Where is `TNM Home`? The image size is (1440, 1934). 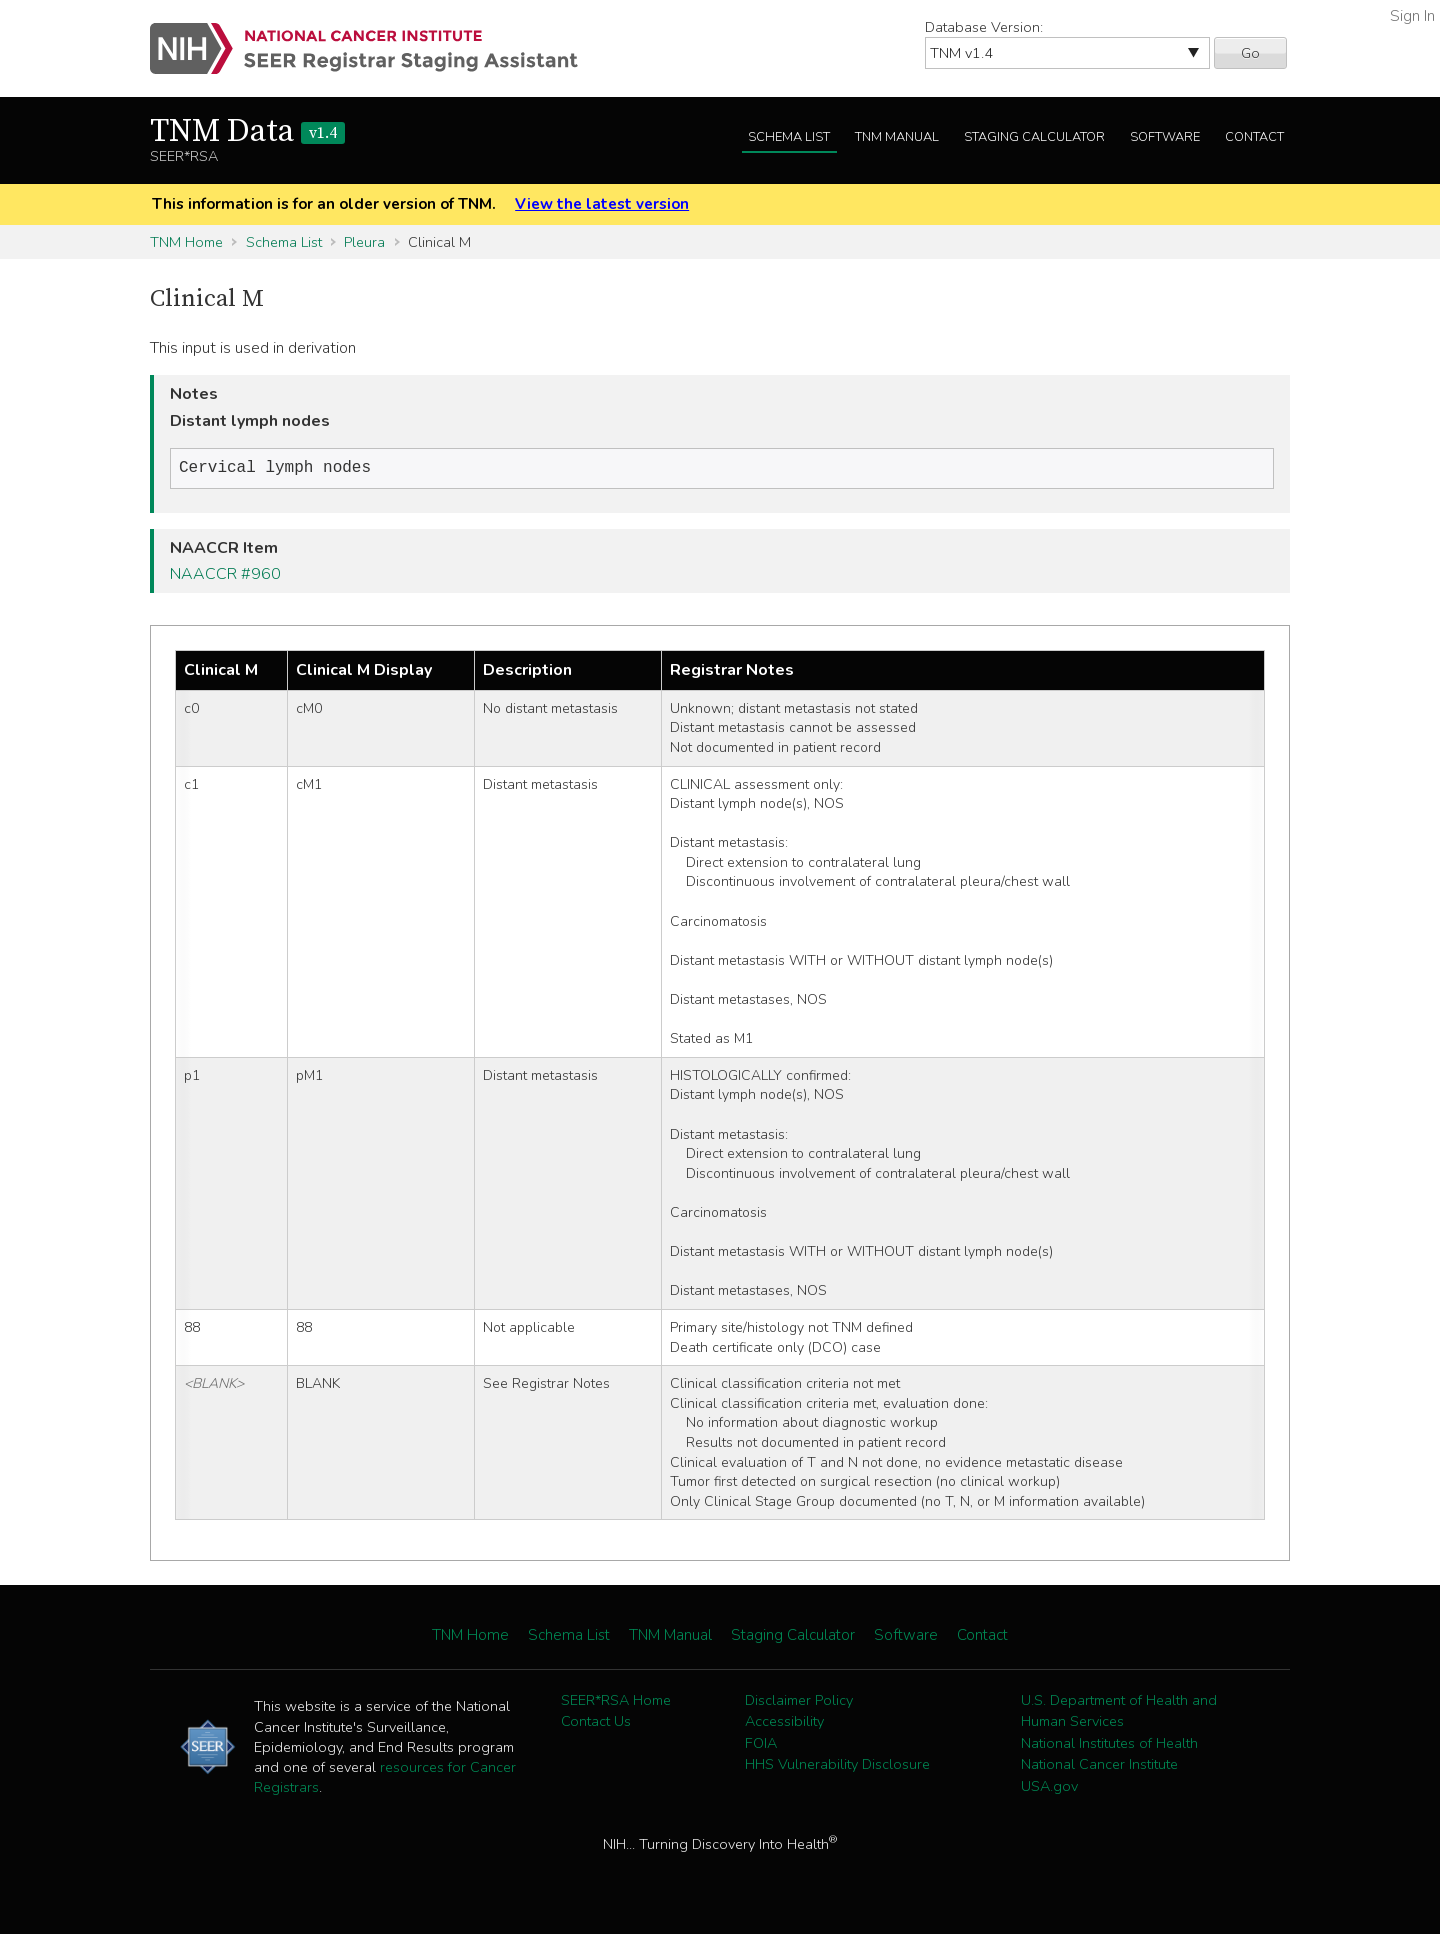
TNM Home is located at coordinates (186, 242).